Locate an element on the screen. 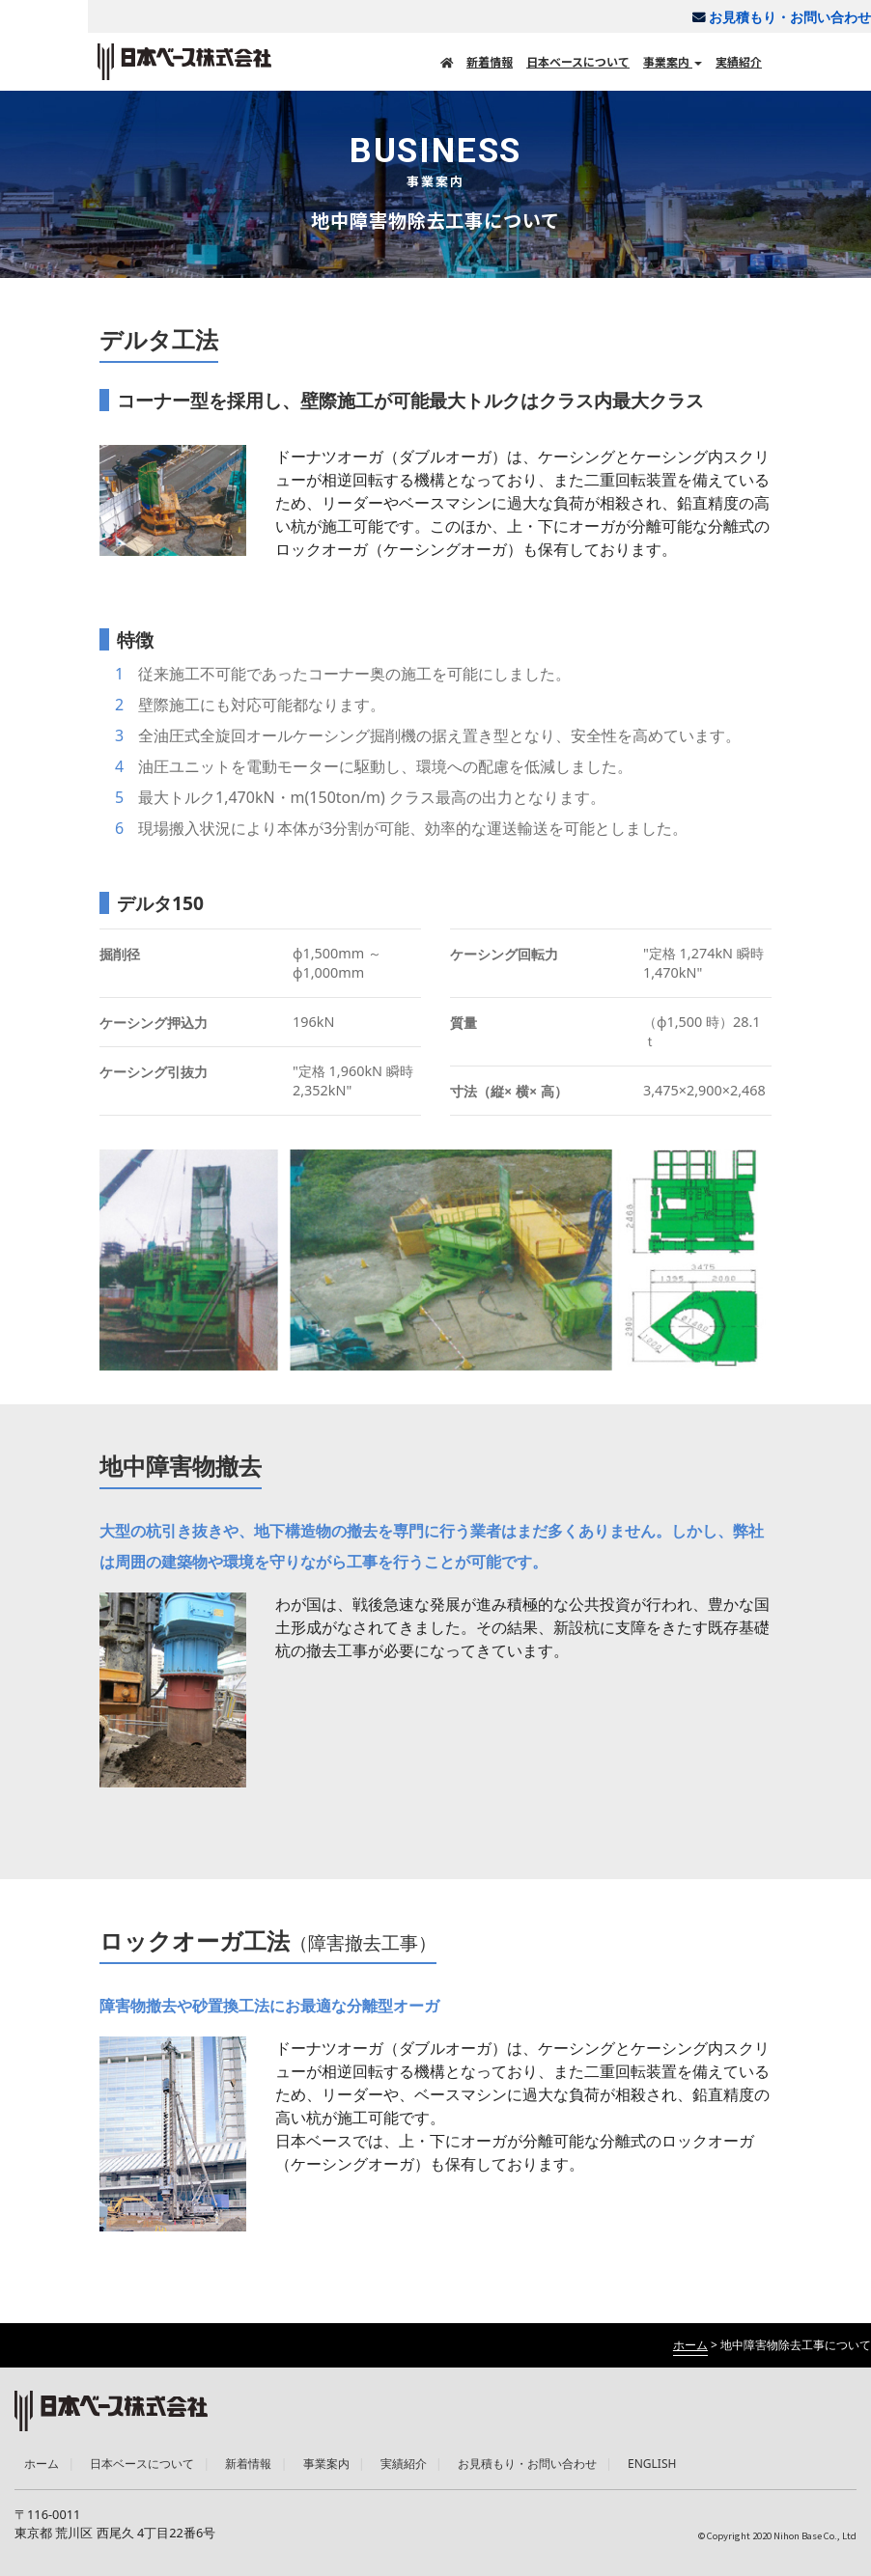  事業案内 is located at coordinates (672, 61).